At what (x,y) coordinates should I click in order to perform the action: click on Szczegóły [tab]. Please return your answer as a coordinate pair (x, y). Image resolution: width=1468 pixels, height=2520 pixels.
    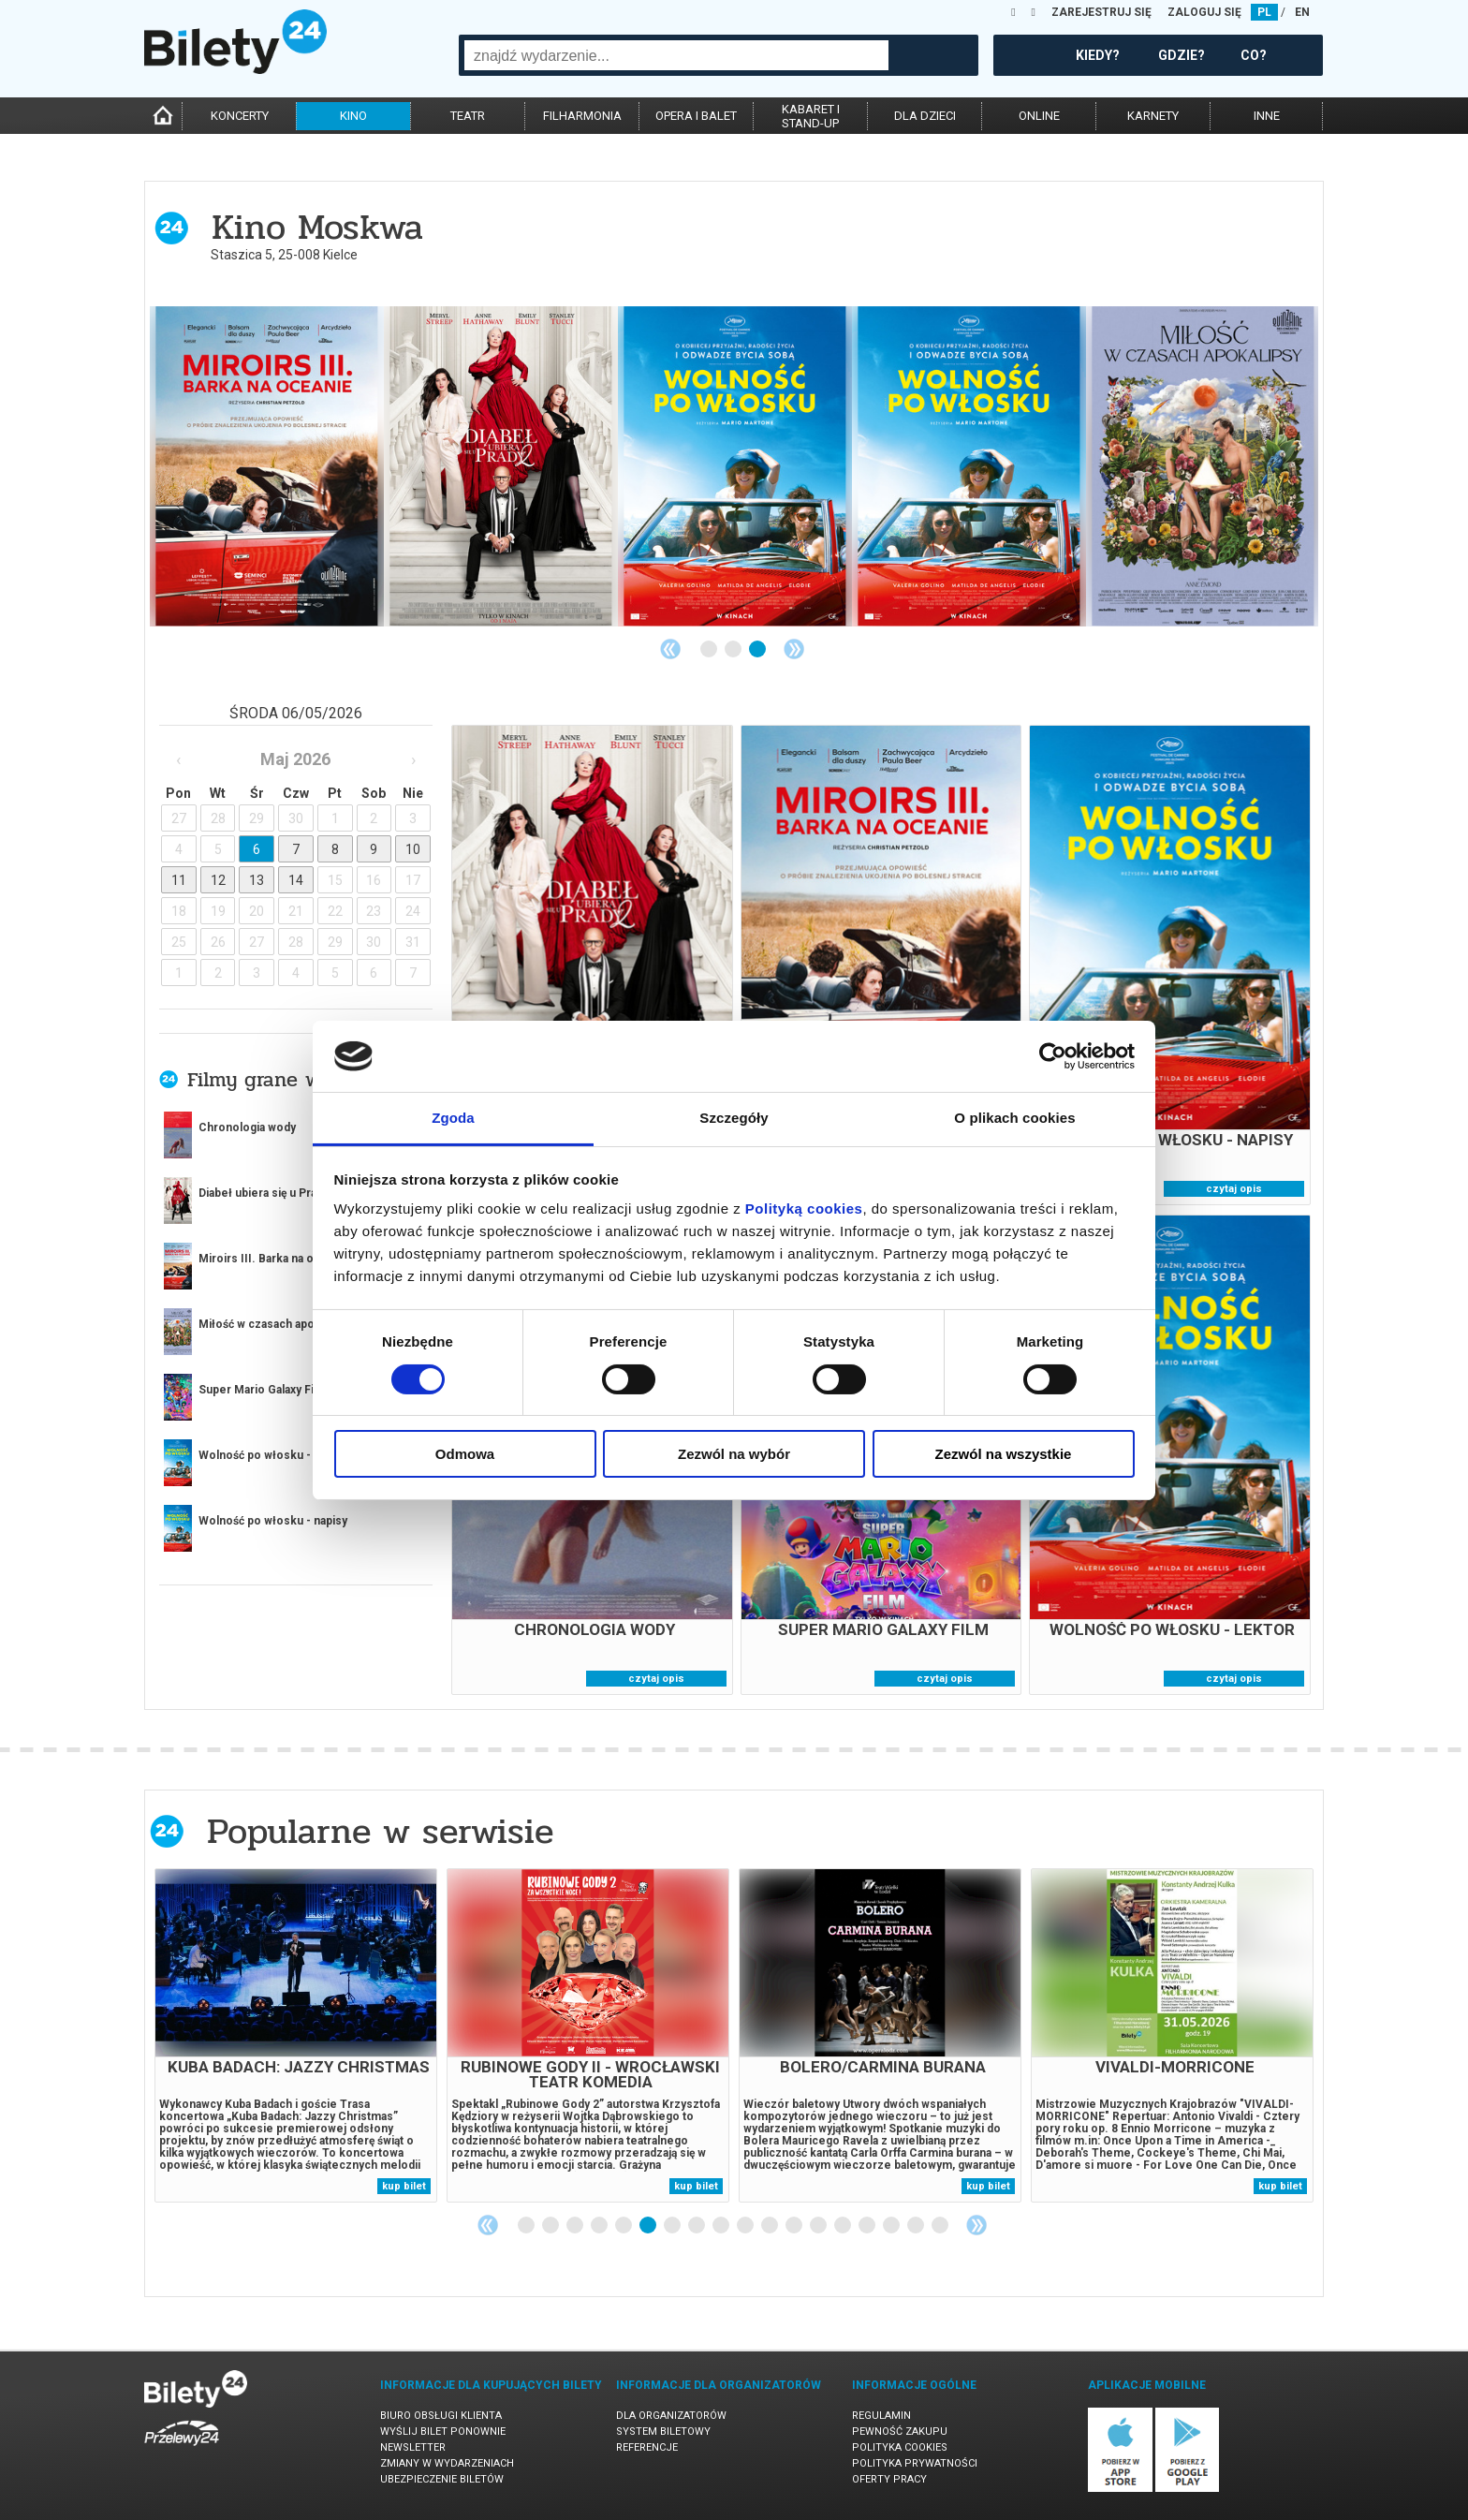
    Looking at the image, I should click on (733, 1118).